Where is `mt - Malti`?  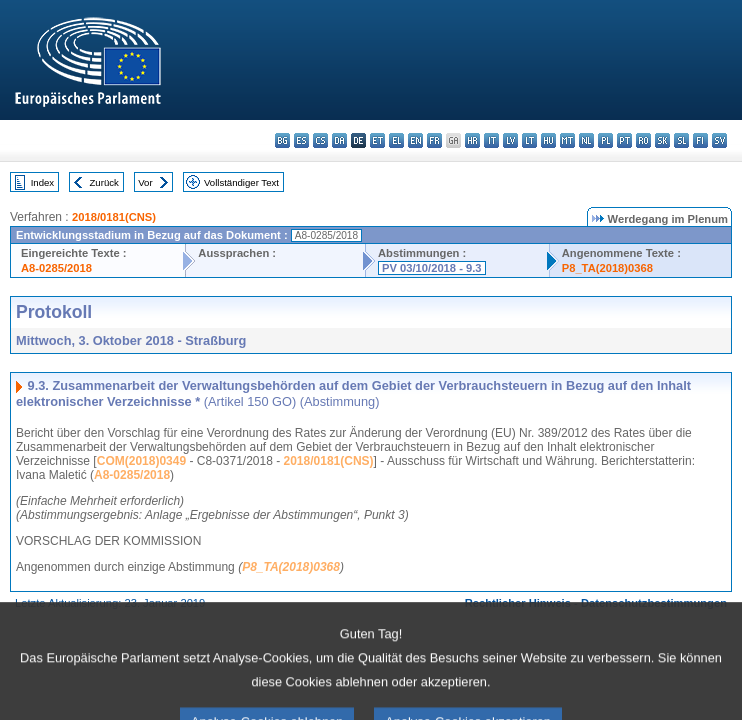
mt - Malti is located at coordinates (567, 140).